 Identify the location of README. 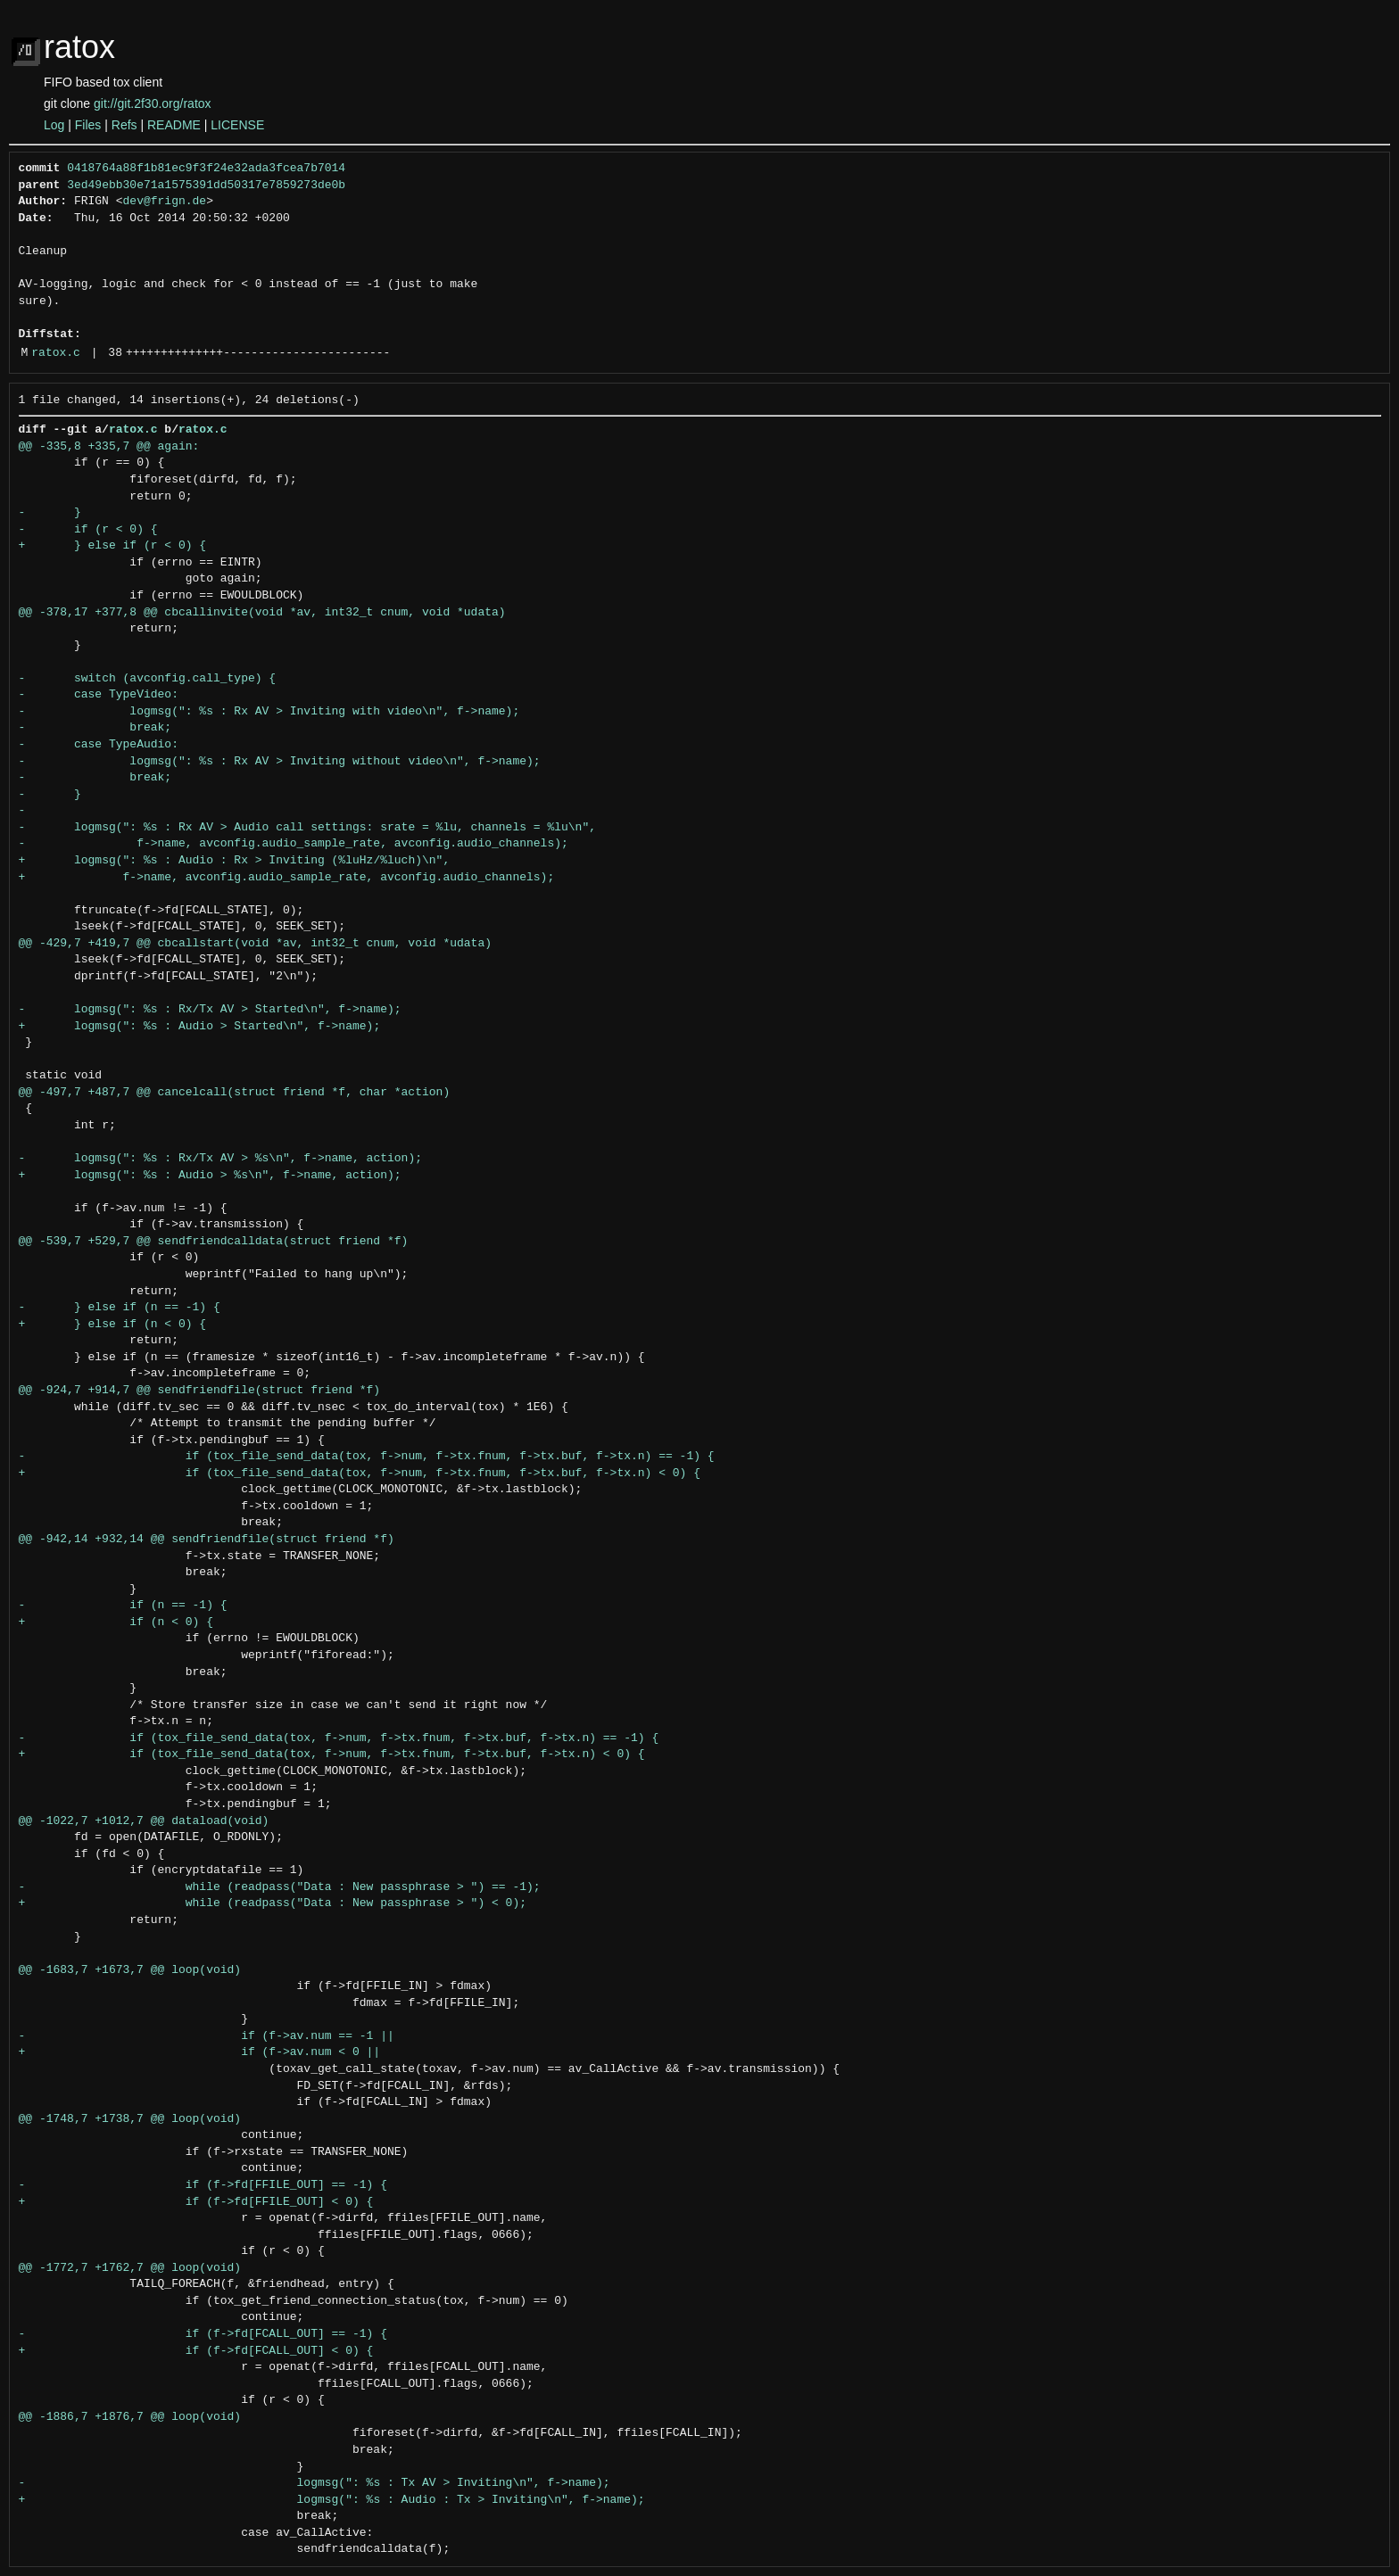
(174, 125).